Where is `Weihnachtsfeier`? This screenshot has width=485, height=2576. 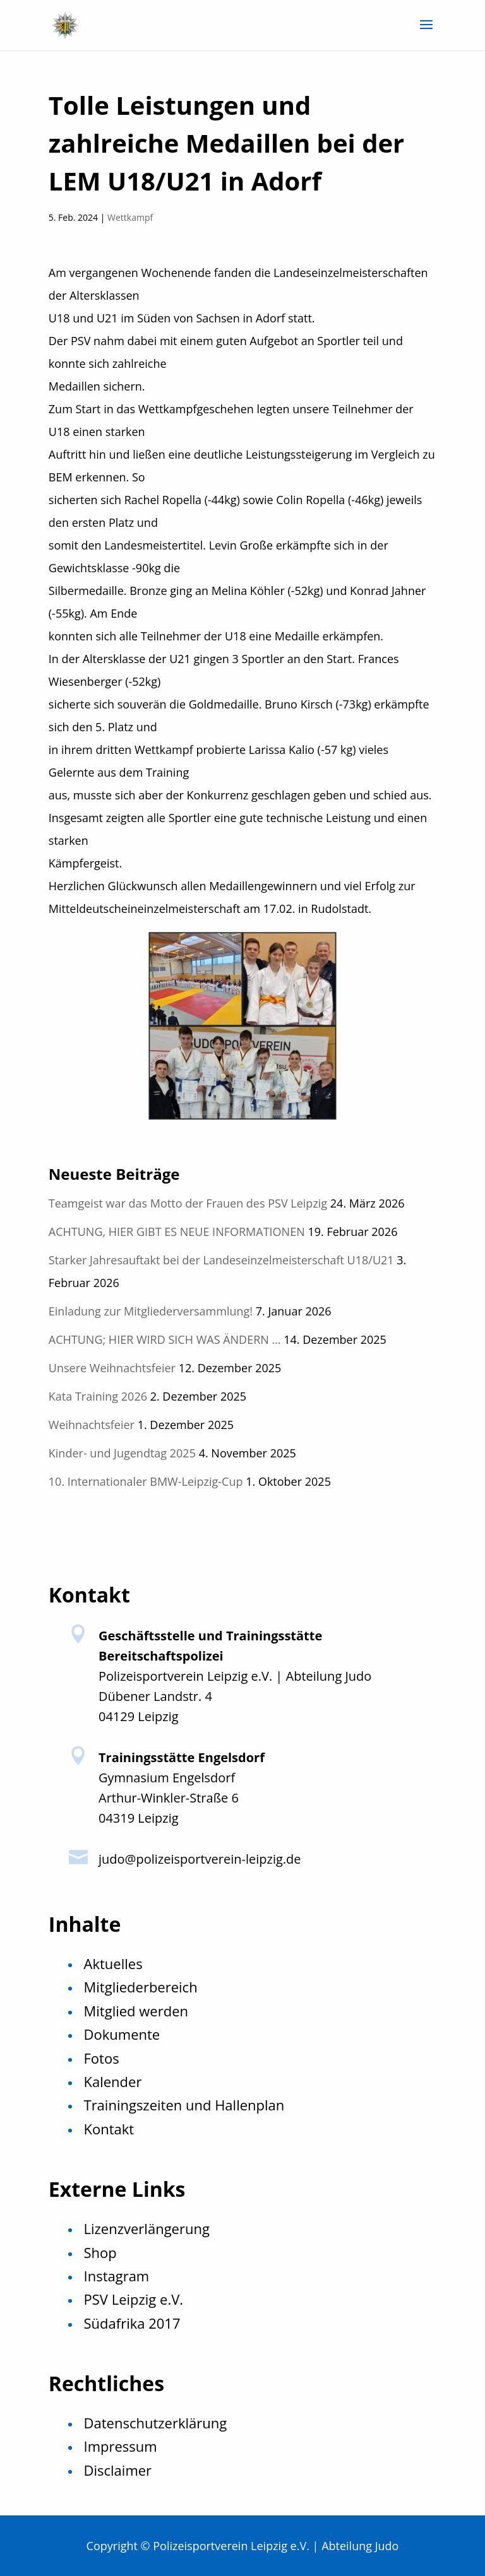 Weihnachtsfeier is located at coordinates (92, 1424).